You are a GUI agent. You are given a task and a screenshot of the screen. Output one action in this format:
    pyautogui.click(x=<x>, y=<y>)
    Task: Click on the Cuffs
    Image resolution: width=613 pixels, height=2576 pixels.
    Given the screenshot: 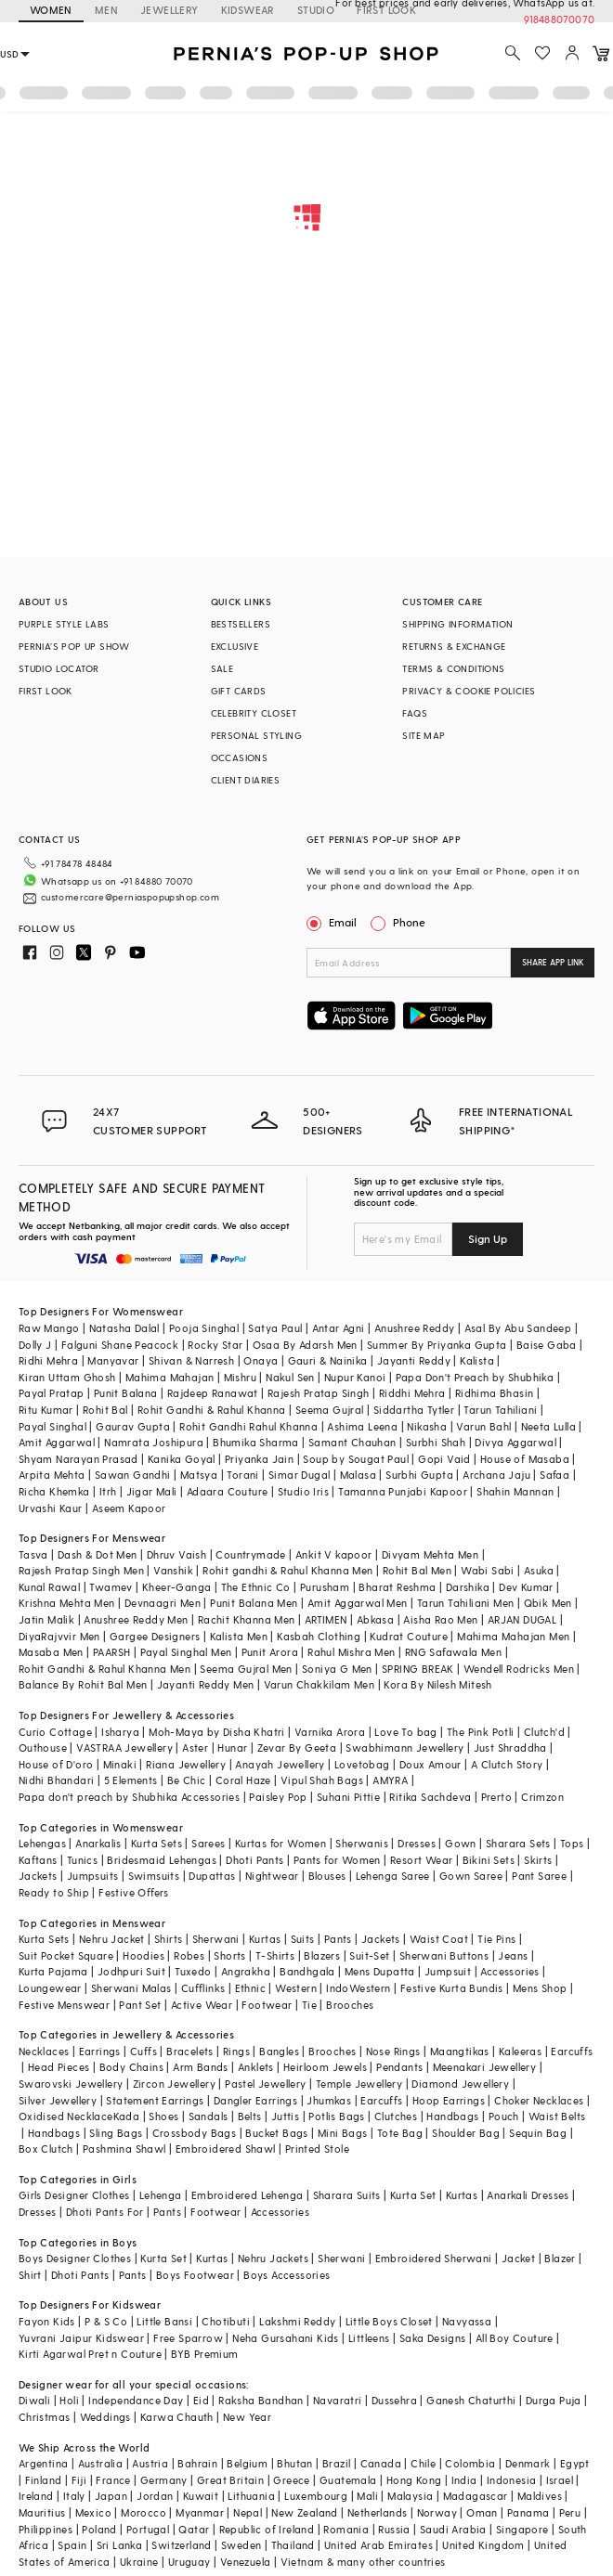 What is the action you would take?
    pyautogui.click(x=143, y=2051)
    